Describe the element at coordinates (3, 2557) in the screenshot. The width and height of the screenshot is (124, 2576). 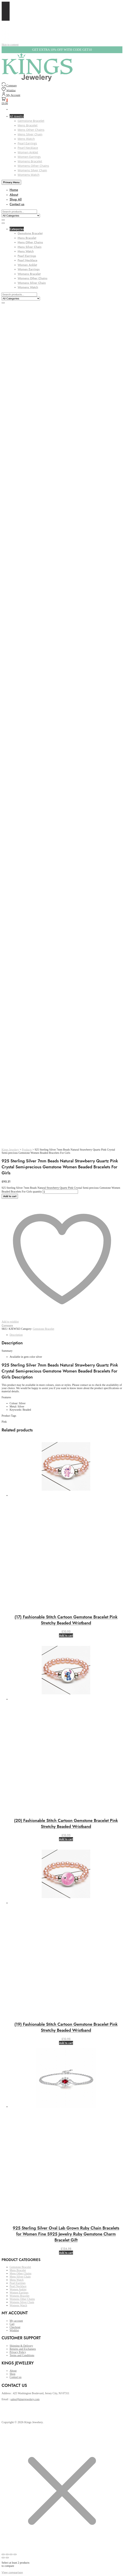
I see `[Previous (arrow left)]` at that location.